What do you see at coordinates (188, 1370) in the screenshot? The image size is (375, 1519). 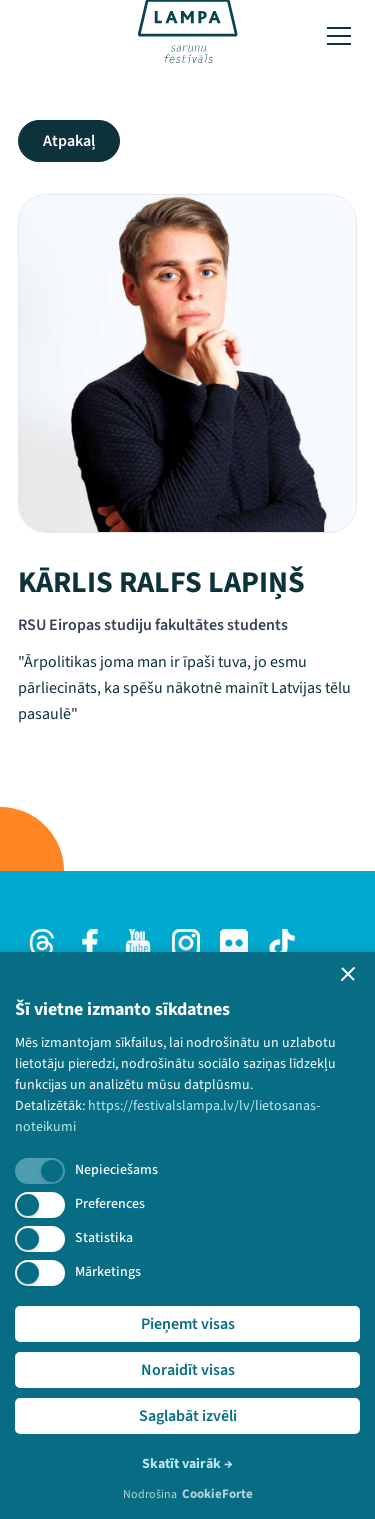 I see `Noraidīt visas` at bounding box center [188, 1370].